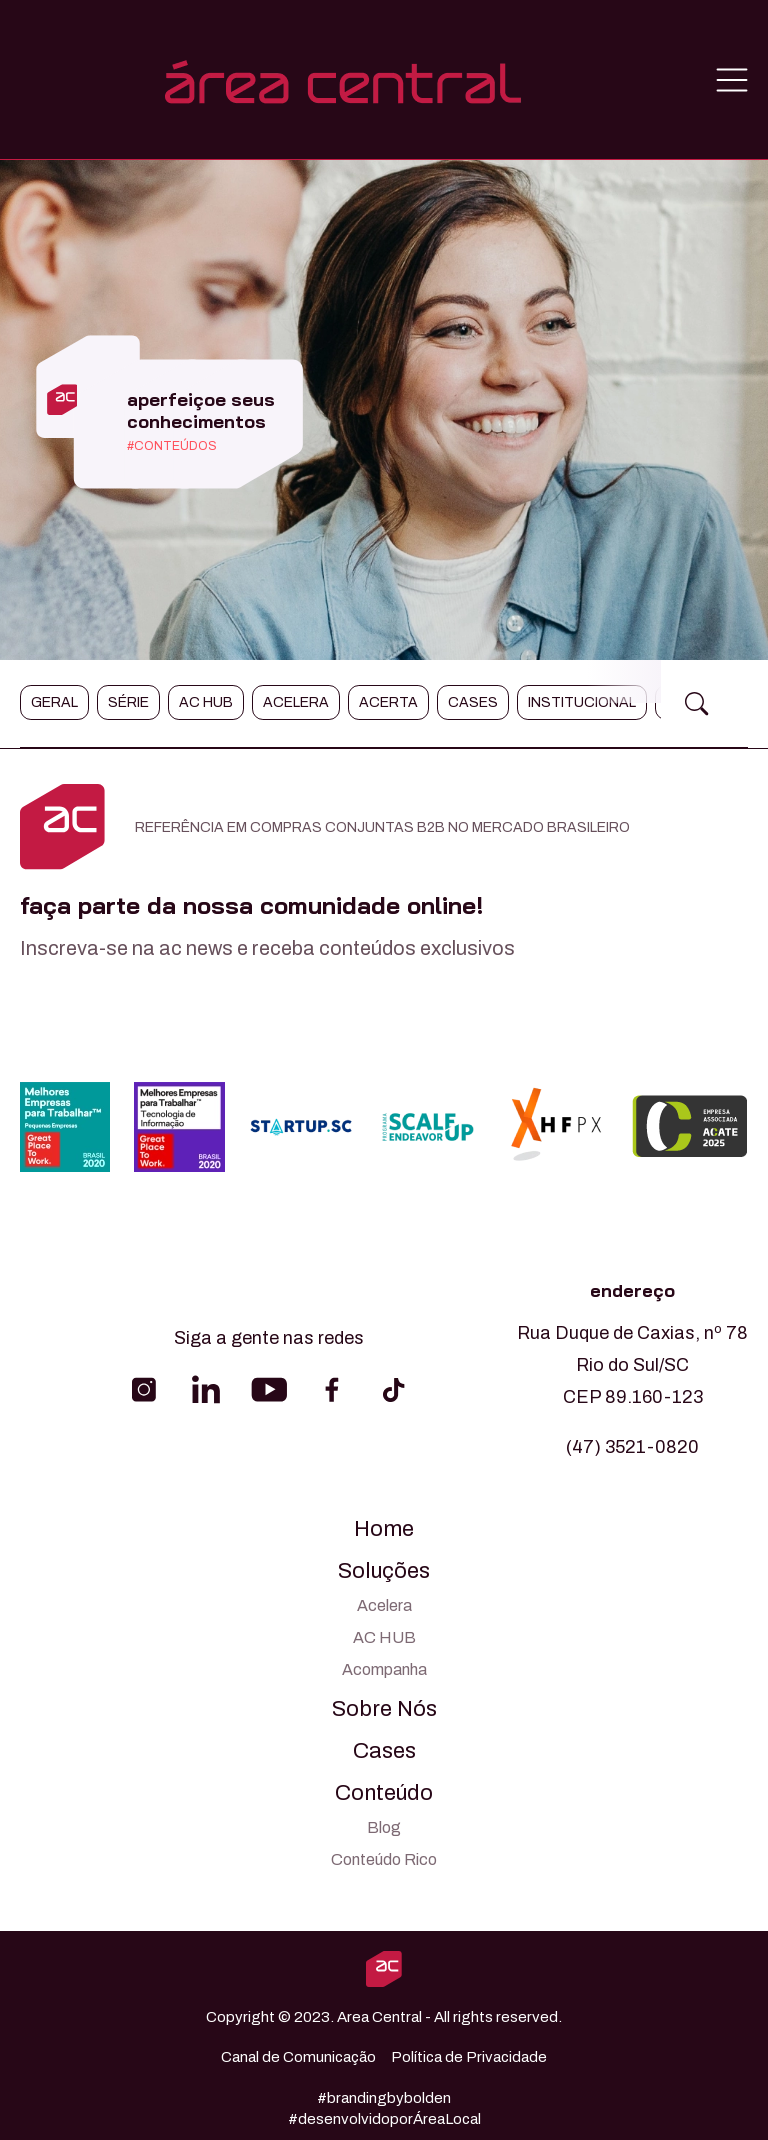 The height and width of the screenshot is (2140, 768). What do you see at coordinates (384, 1709) in the screenshot?
I see `Sobre Nós` at bounding box center [384, 1709].